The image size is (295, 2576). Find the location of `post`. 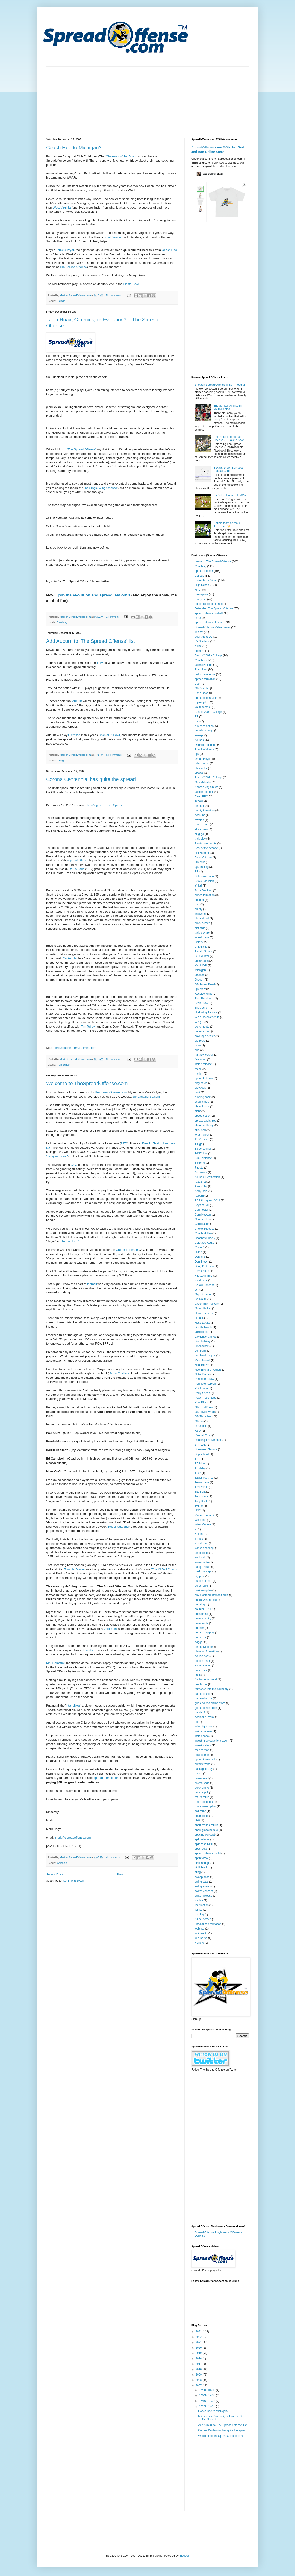

post is located at coordinates (197, 1092).